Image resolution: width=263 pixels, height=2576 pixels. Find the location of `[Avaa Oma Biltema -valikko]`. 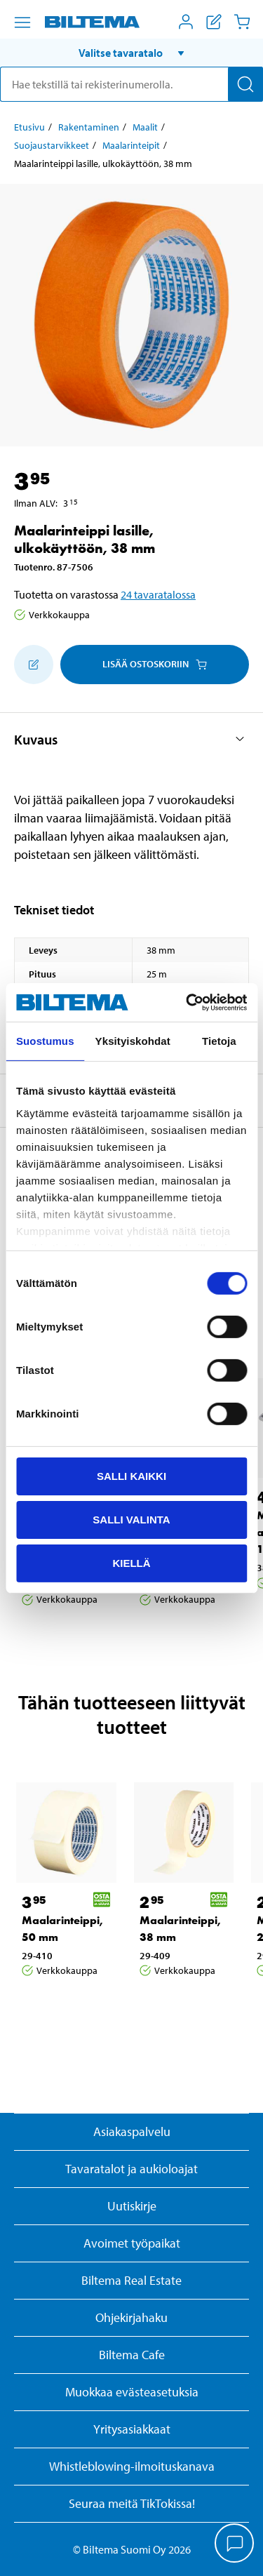

[Avaa Oma Biltema -valikko] is located at coordinates (186, 22).